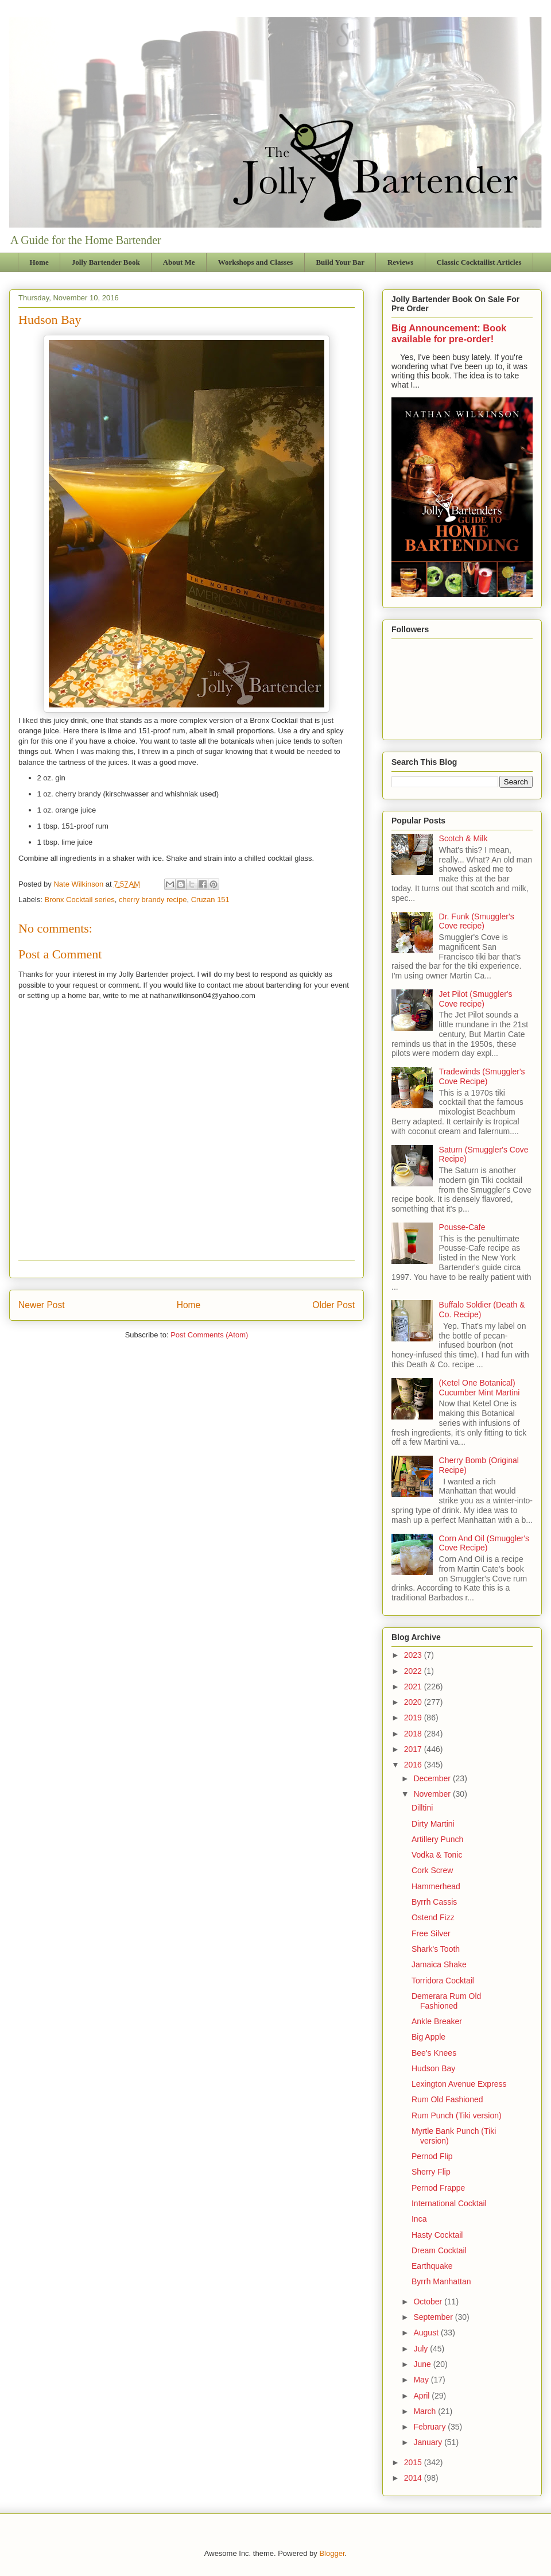  I want to click on Dream Cocktail, so click(439, 2250).